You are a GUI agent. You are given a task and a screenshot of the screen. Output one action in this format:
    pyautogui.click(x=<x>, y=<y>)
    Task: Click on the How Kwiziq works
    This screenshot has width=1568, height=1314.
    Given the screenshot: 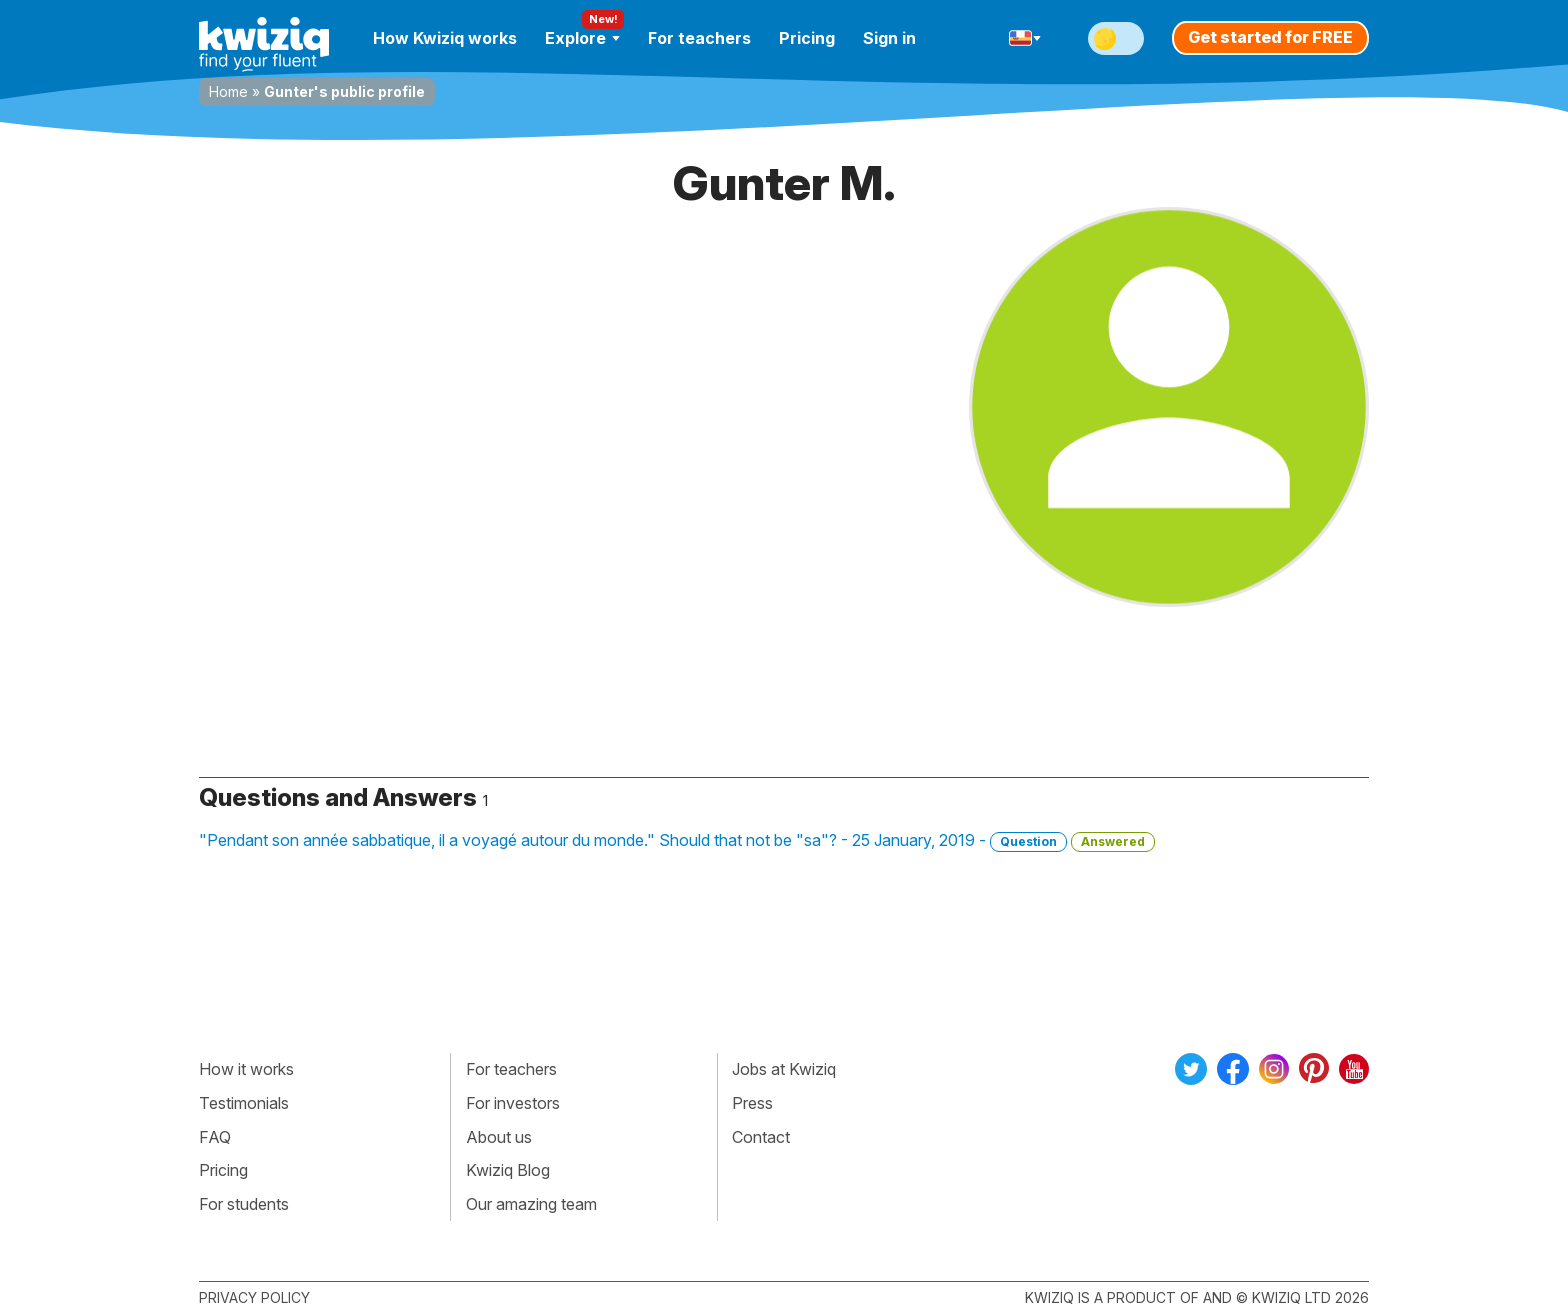 What is the action you would take?
    pyautogui.click(x=445, y=38)
    